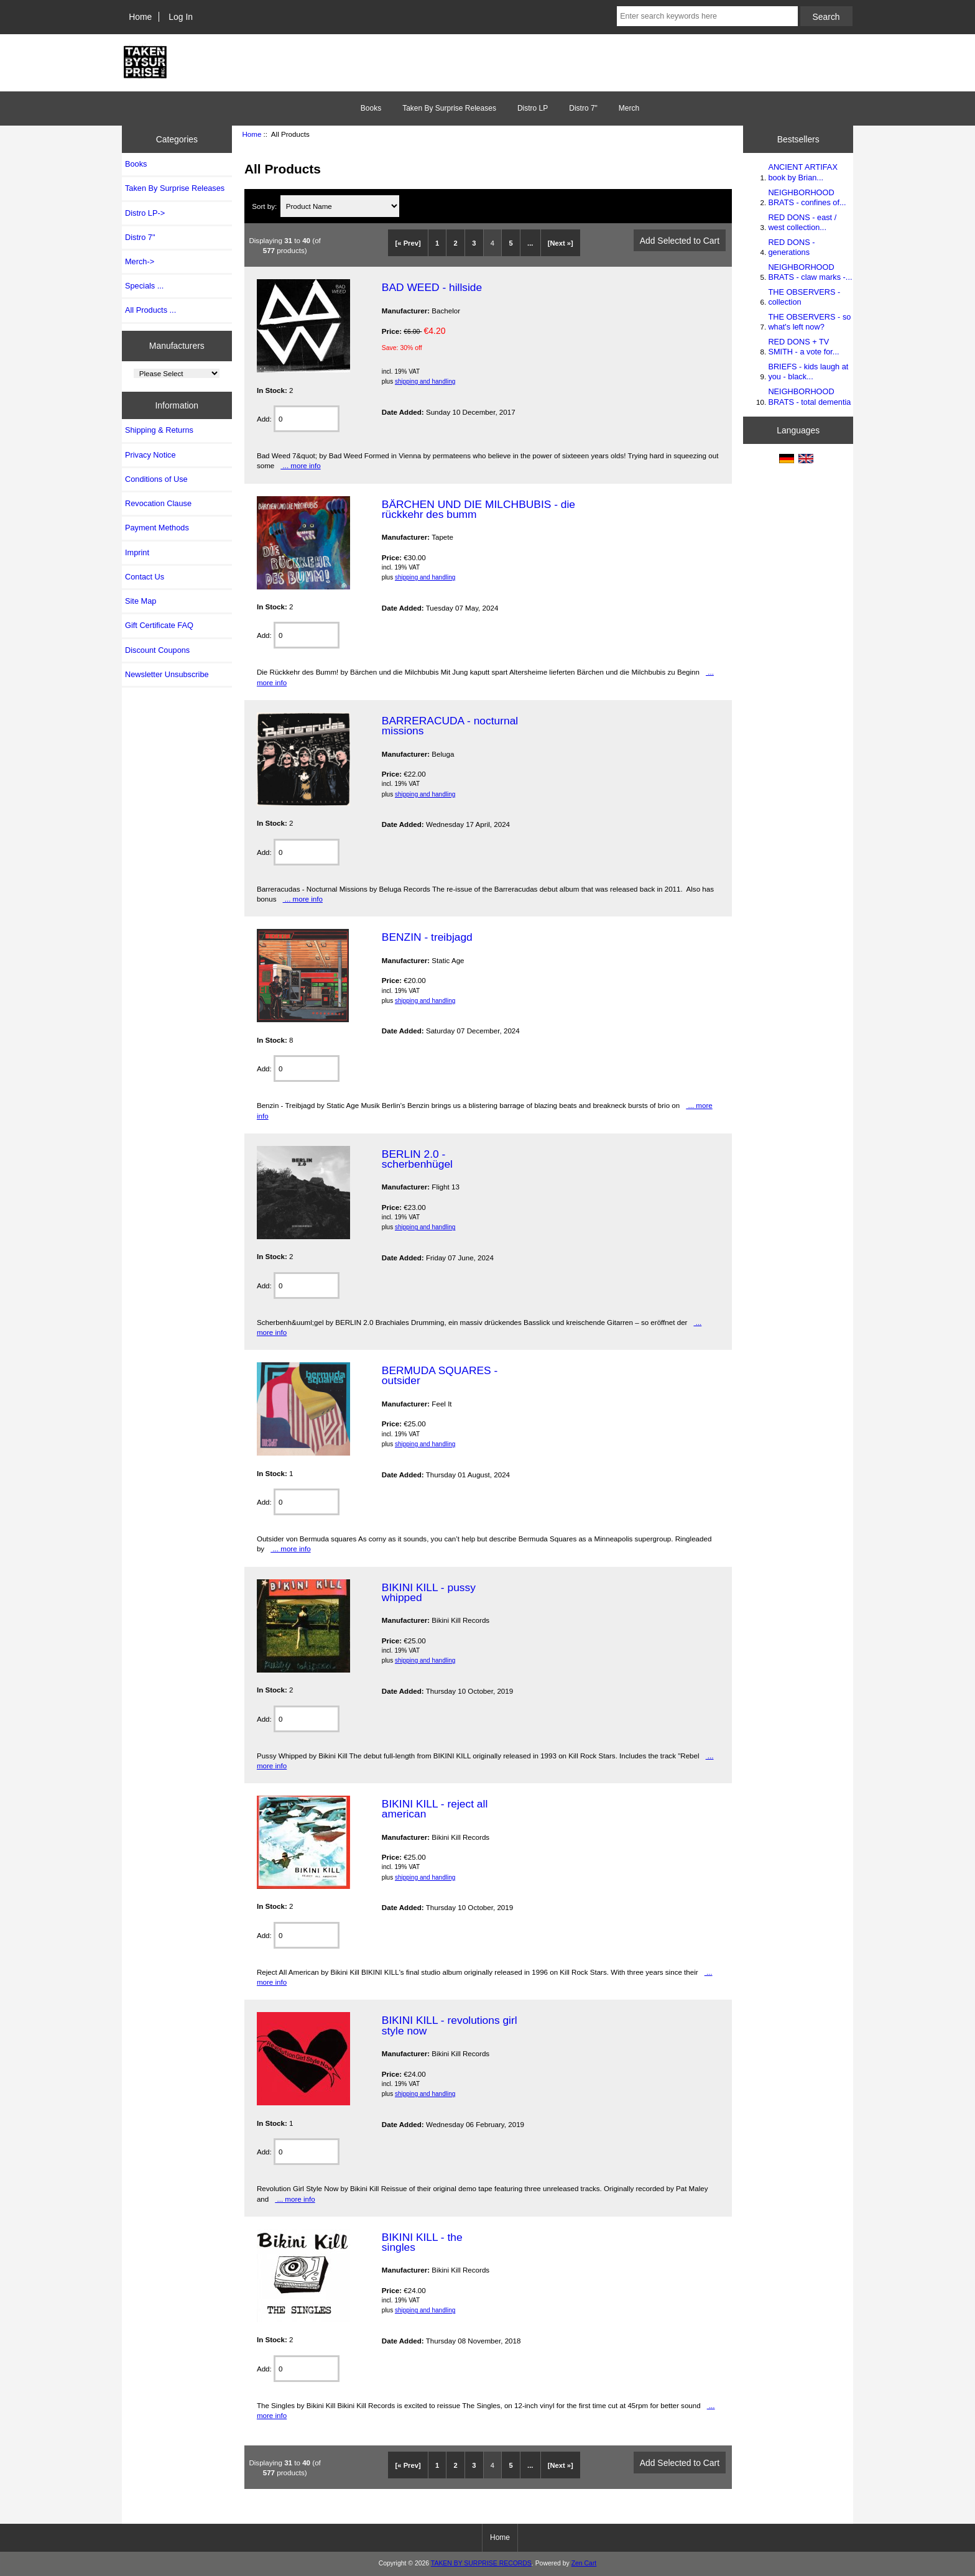 The image size is (975, 2576). What do you see at coordinates (530, 243) in the screenshot?
I see `...` at bounding box center [530, 243].